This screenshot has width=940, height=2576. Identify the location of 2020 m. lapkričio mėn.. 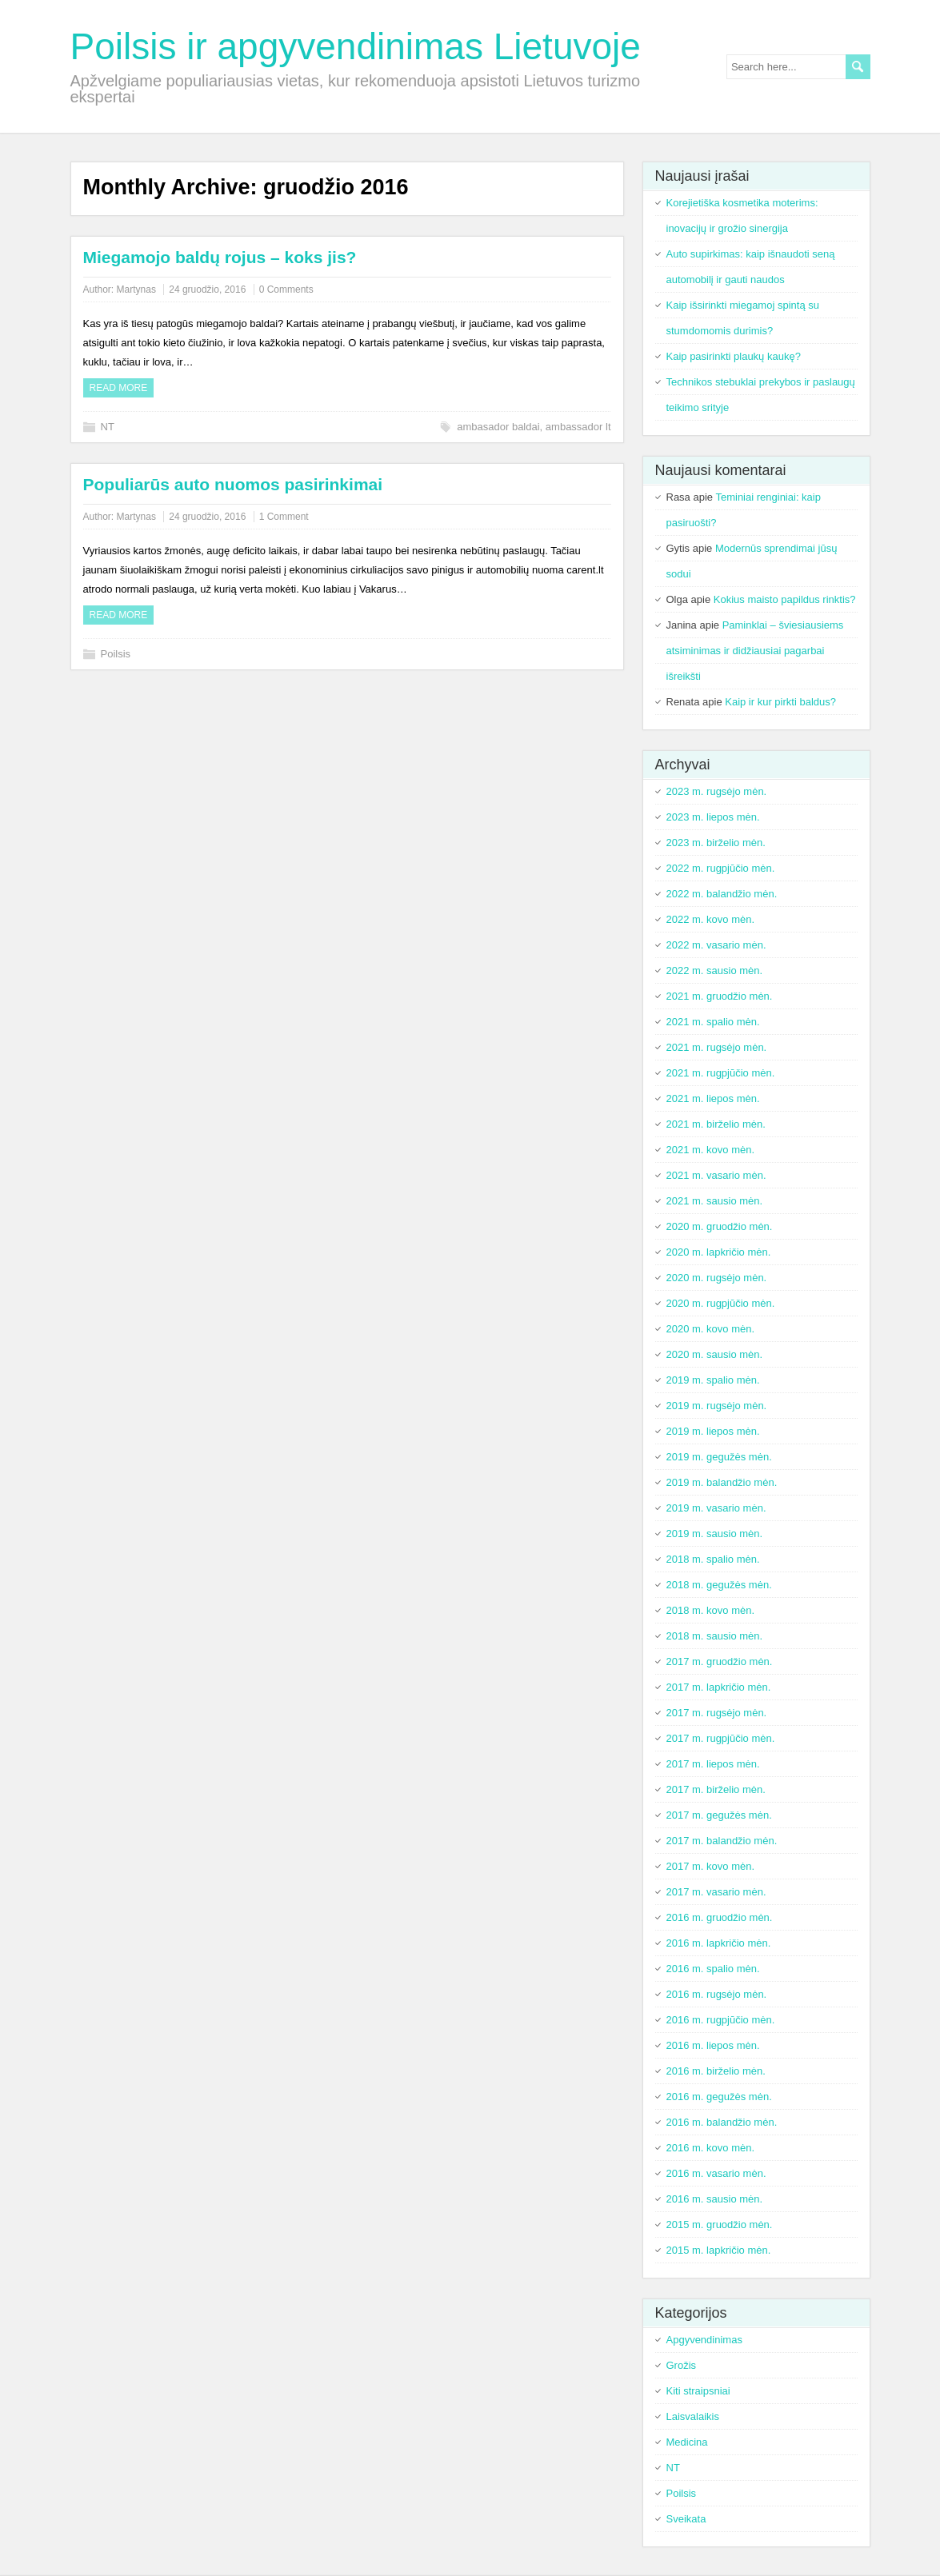
(718, 1252).